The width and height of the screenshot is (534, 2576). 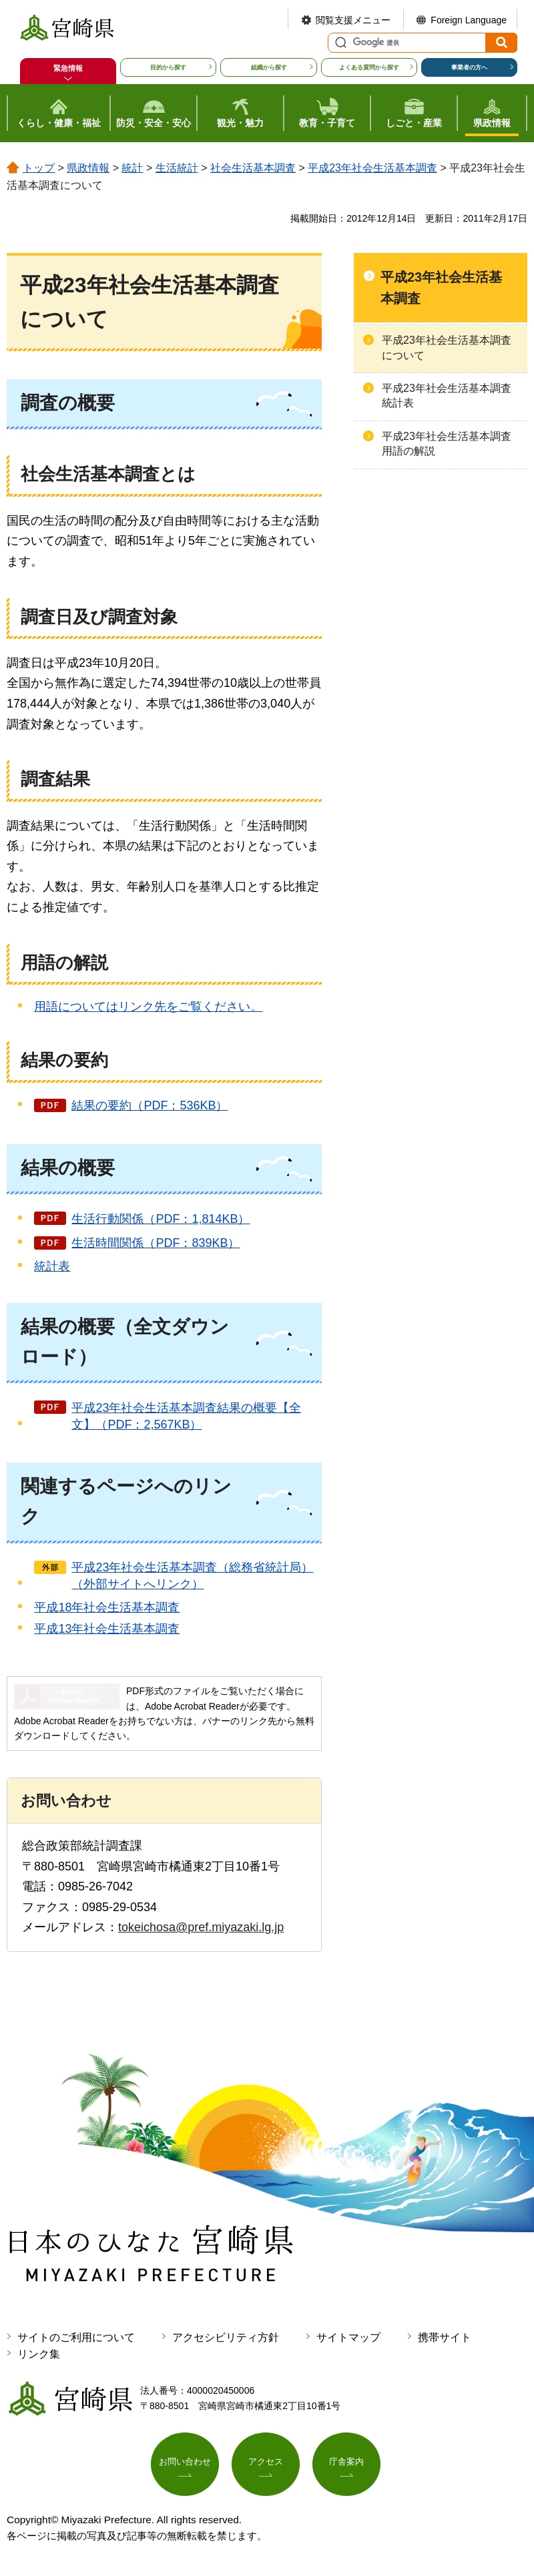 What do you see at coordinates (148, 1006) in the screenshot?
I see `用語についてはリンク先をご覧ください` at bounding box center [148, 1006].